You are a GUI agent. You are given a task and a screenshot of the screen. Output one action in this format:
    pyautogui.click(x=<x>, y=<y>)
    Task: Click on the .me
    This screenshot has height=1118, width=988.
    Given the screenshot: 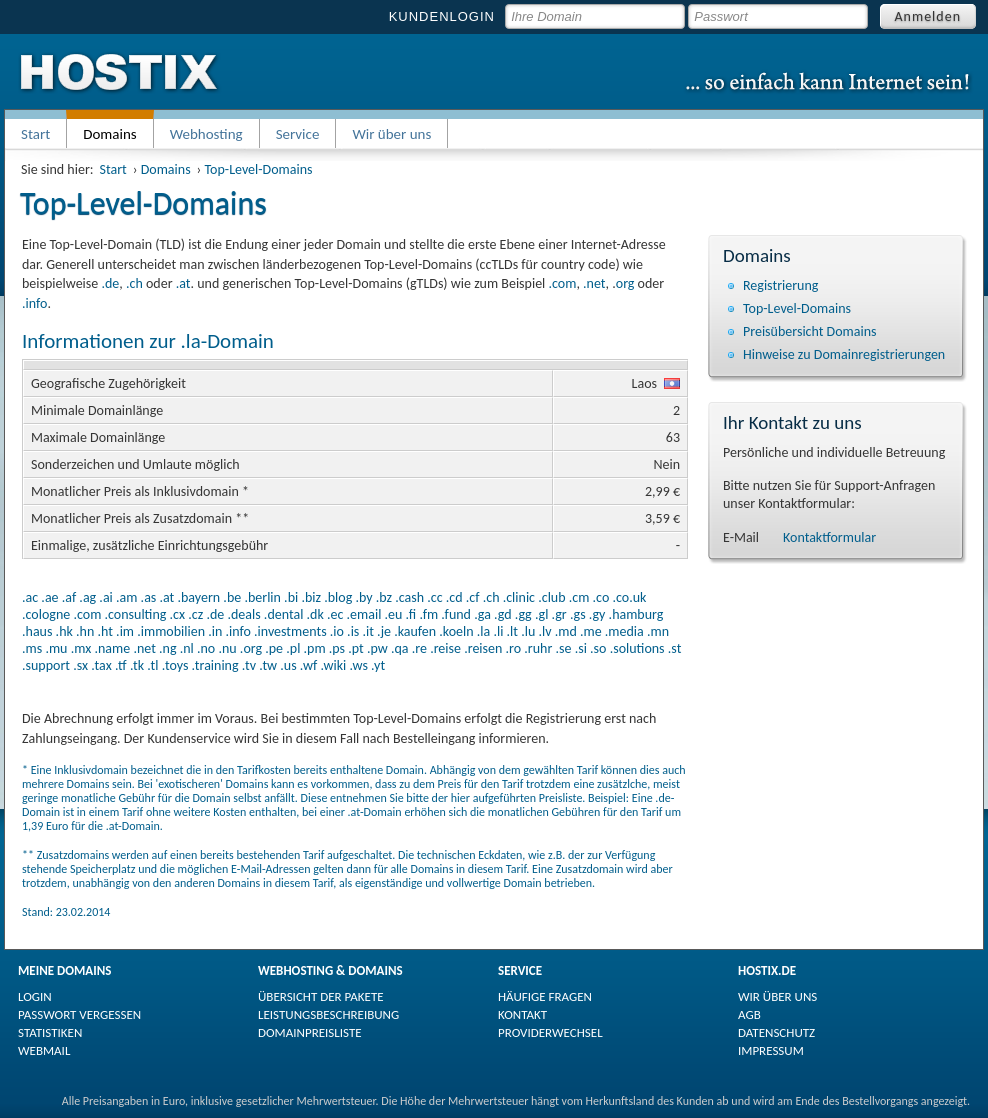 What is the action you would take?
    pyautogui.click(x=591, y=631)
    